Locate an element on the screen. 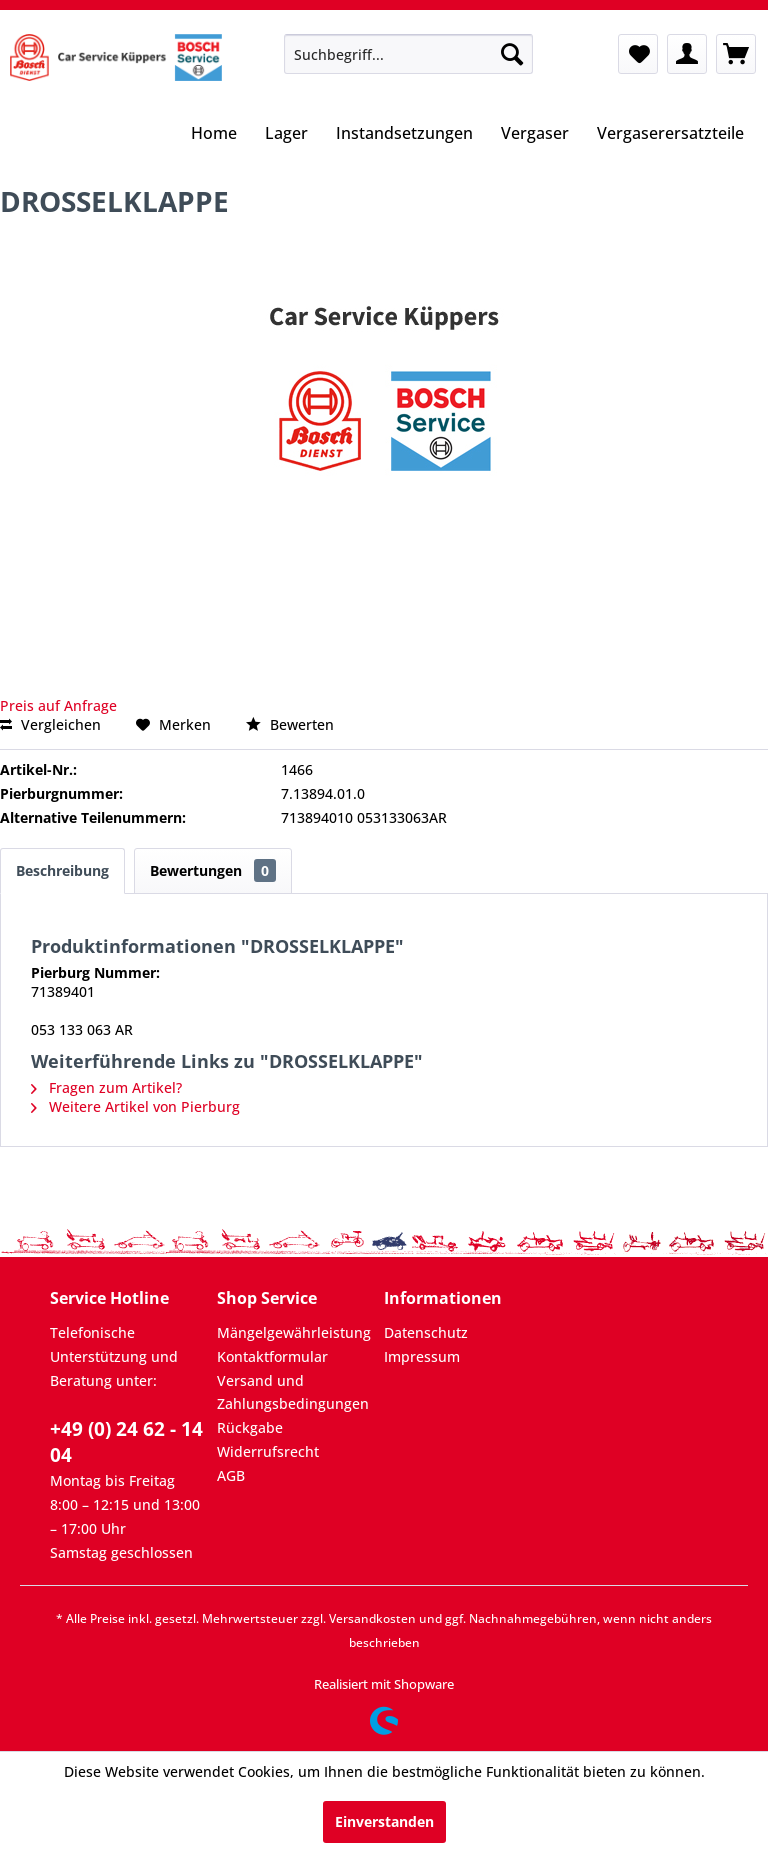 This screenshot has width=768, height=1853. [Vergaserersatzteile] is located at coordinates (670, 135).